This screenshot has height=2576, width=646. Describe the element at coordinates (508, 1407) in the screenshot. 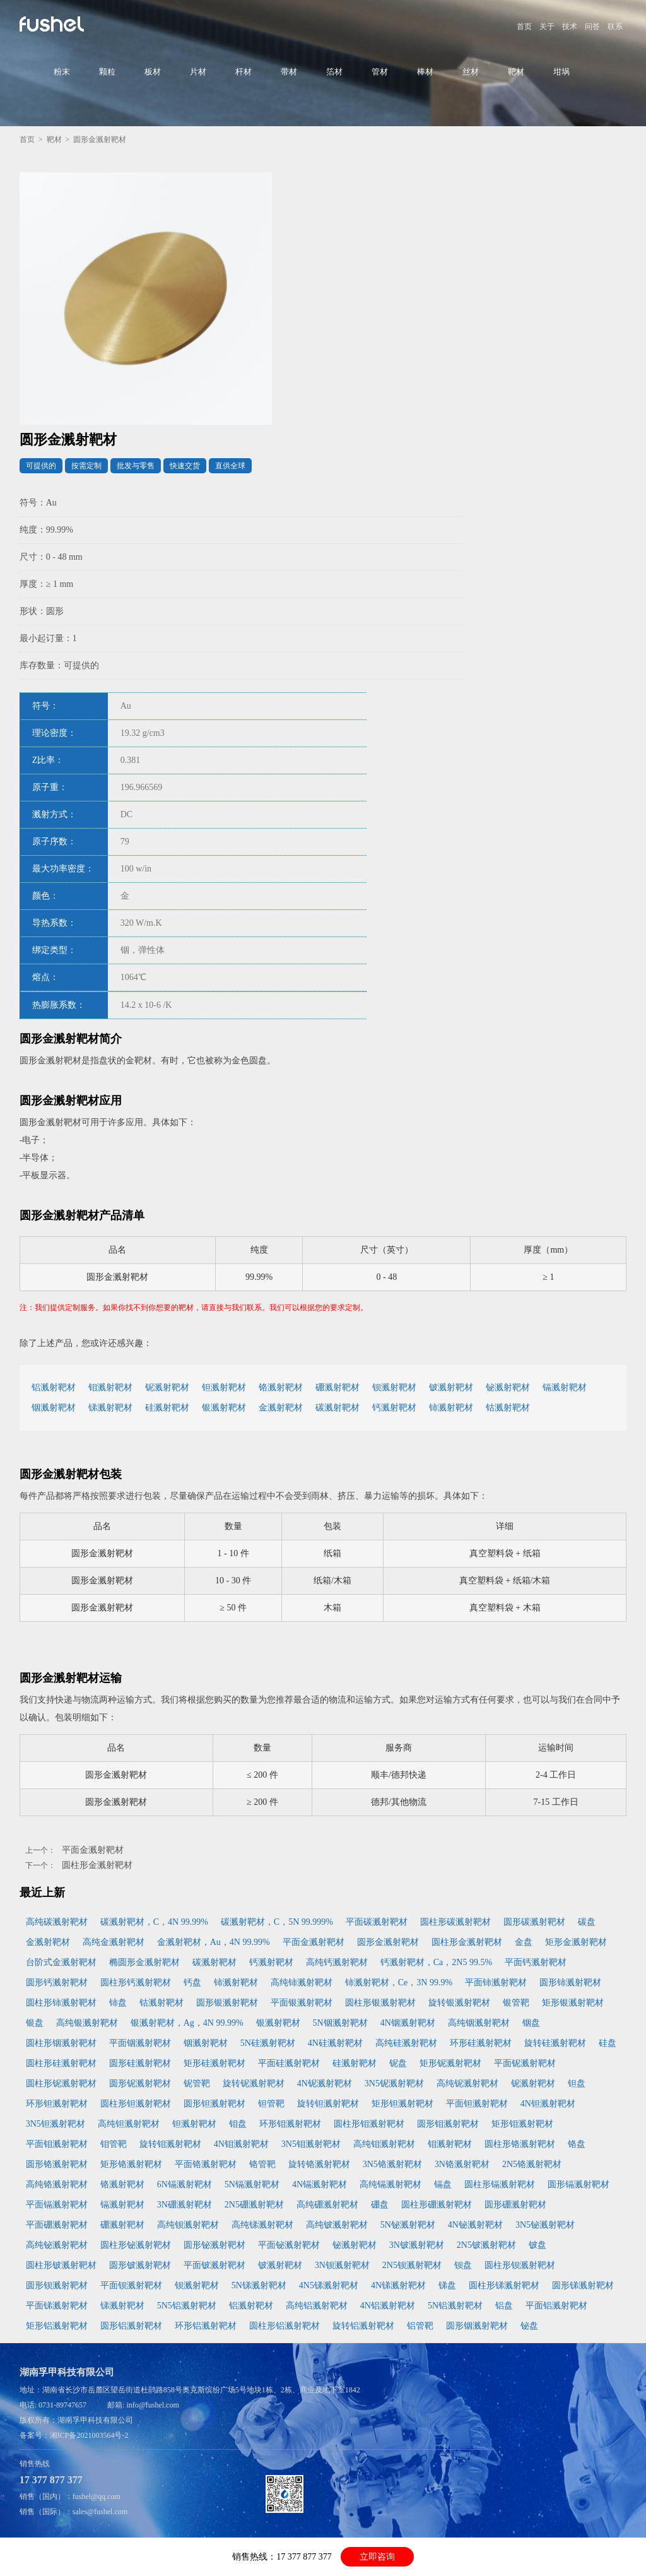

I see `钴溅射靶材` at that location.